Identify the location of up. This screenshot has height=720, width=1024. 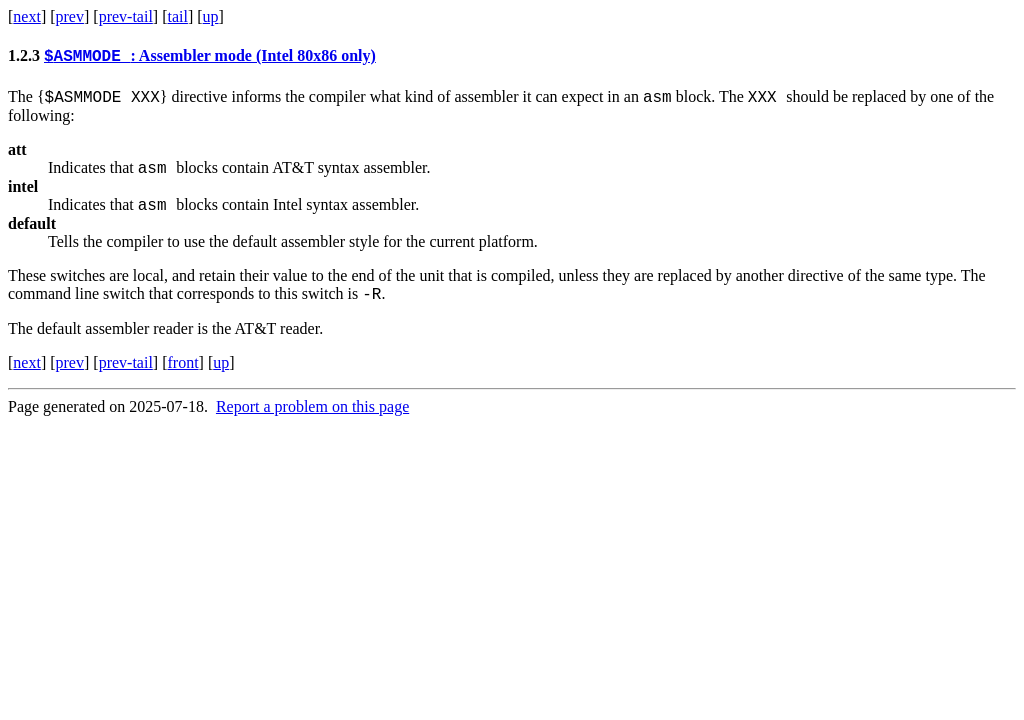
(211, 16).